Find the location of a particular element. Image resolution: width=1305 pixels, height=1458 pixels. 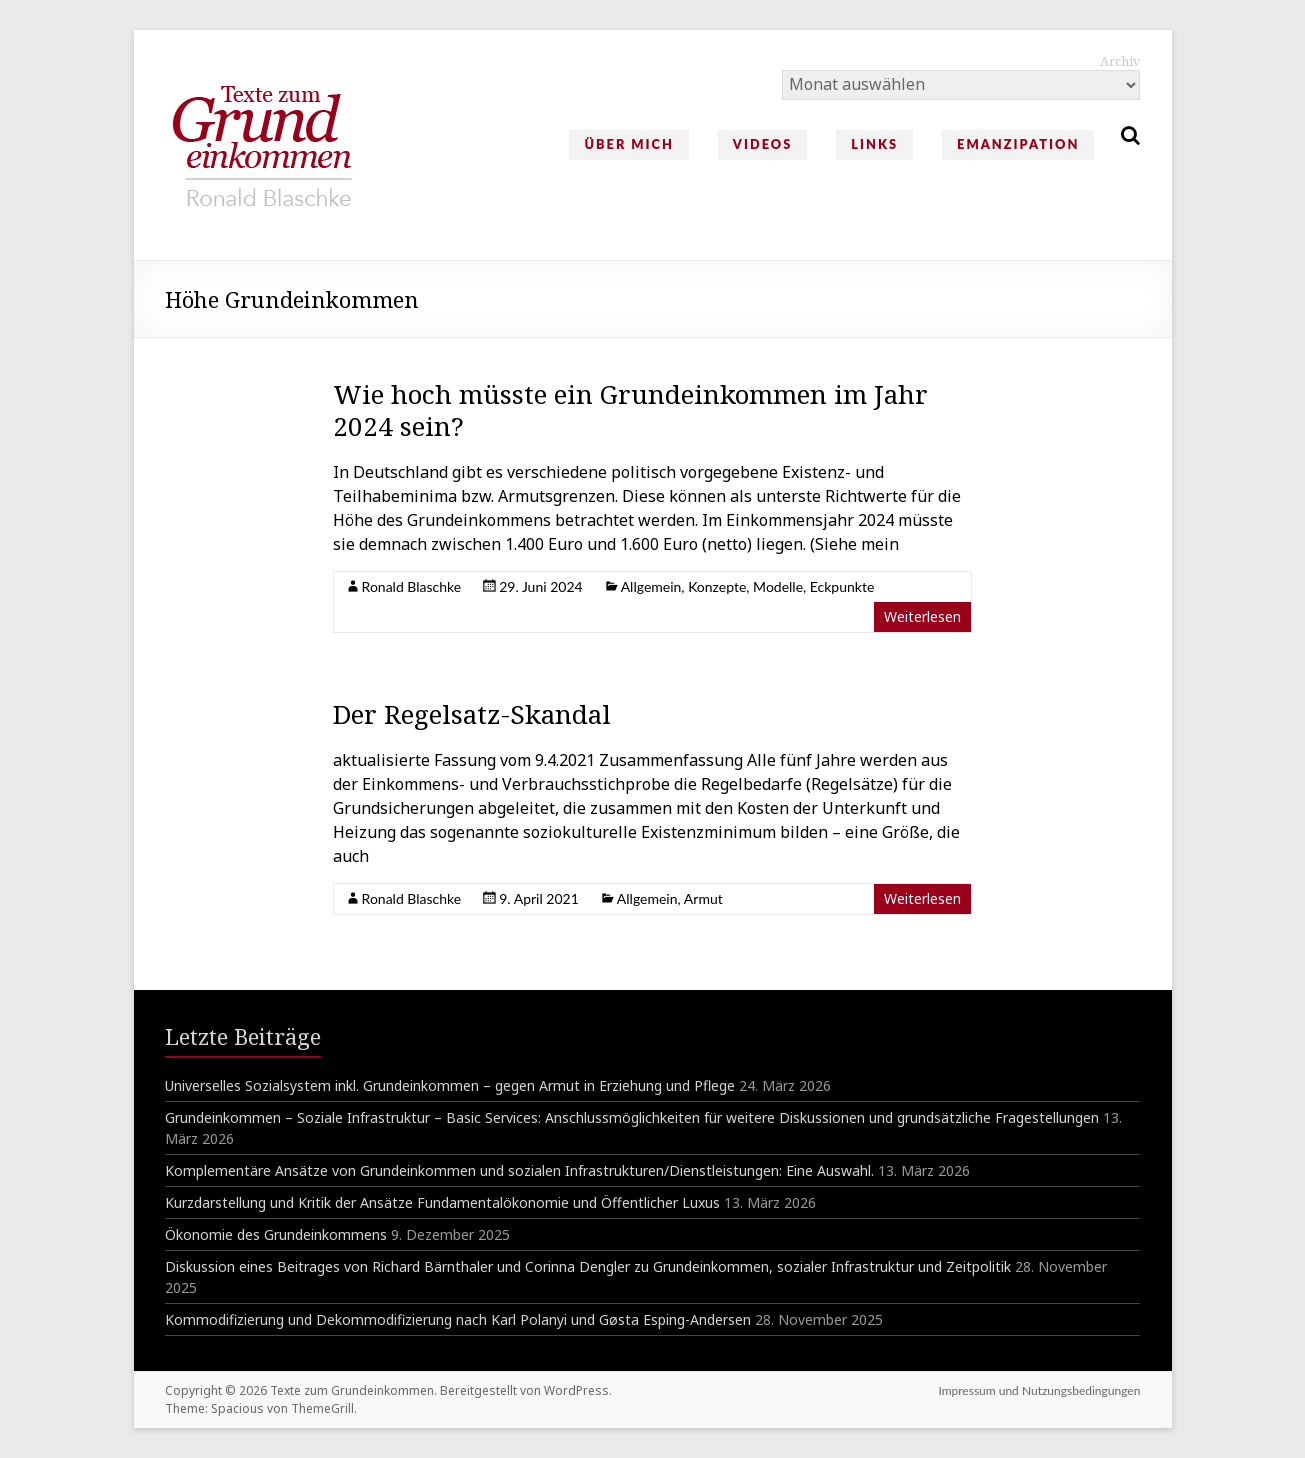

Armut is located at coordinates (703, 898).